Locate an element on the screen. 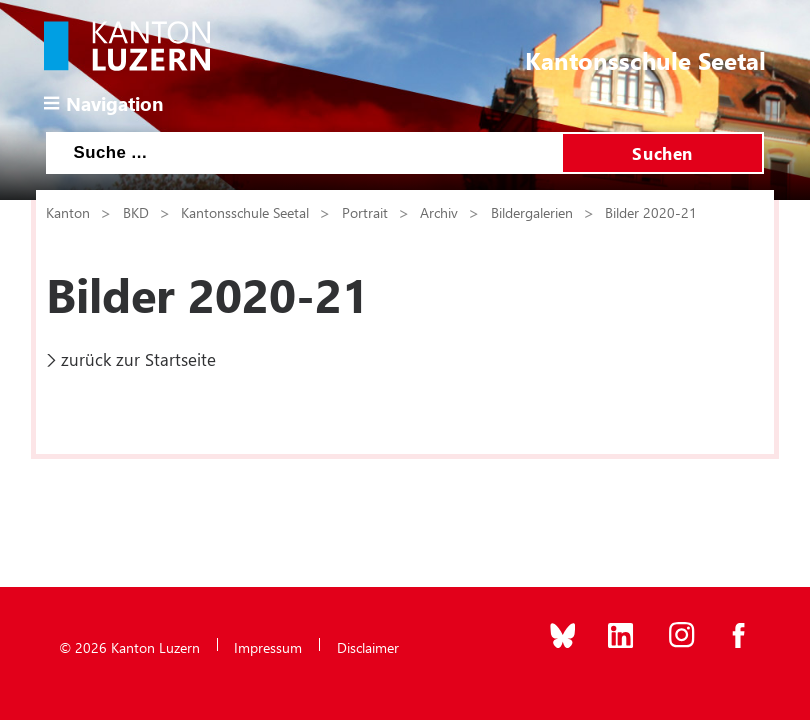 This screenshot has width=810, height=720. zurück zur Startseite is located at coordinates (138, 359).